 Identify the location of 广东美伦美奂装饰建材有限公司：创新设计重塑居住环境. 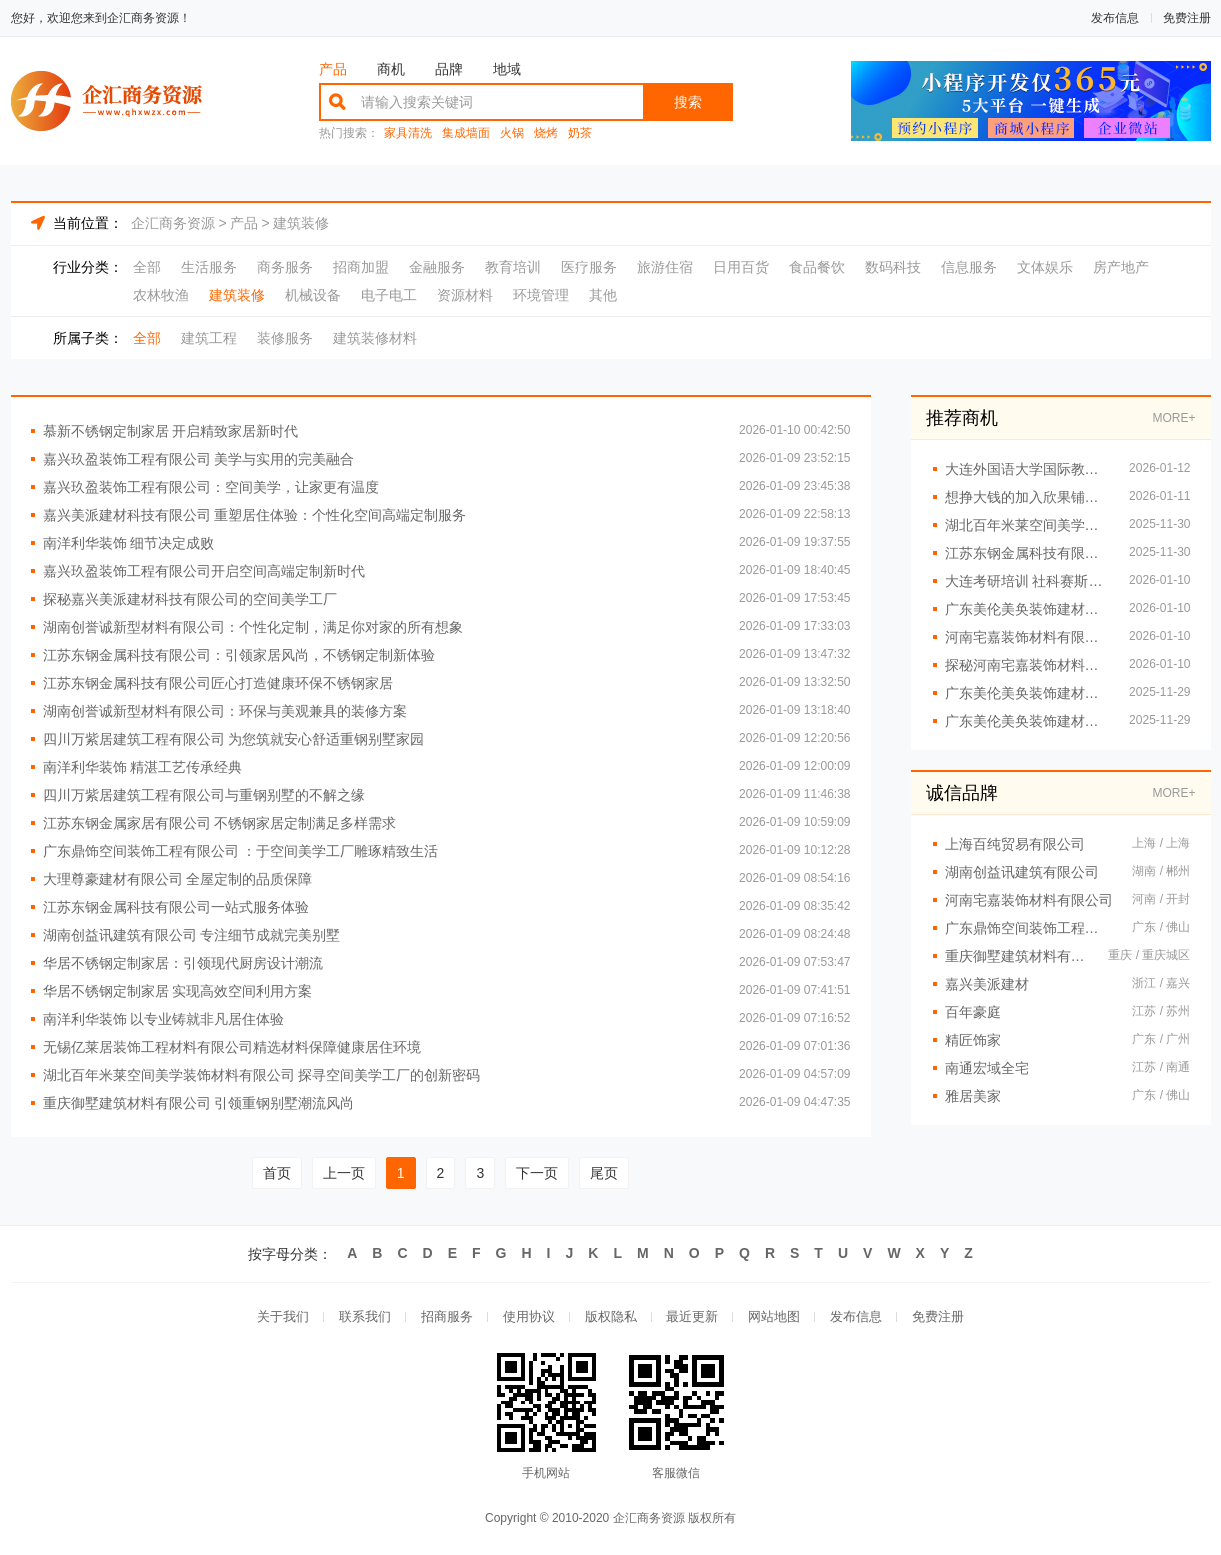
(1027, 693).